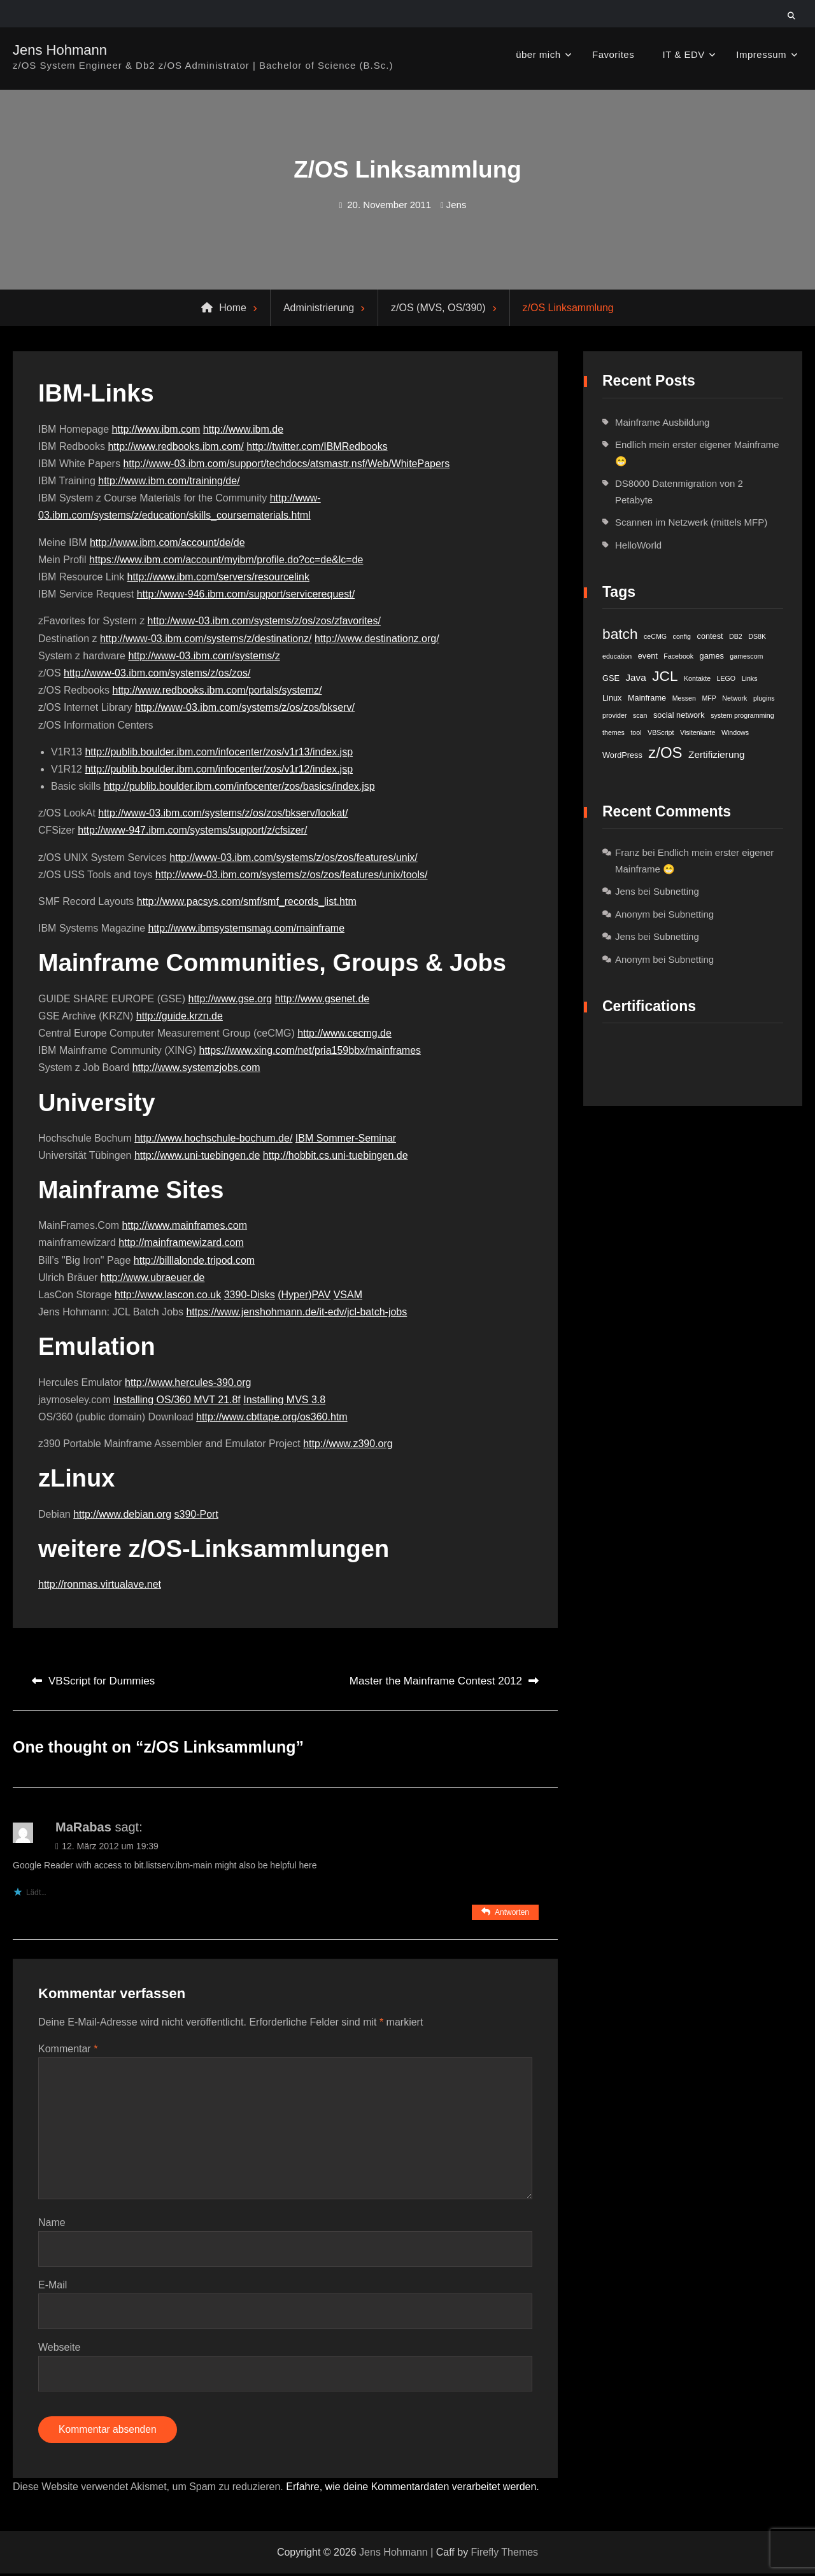 The height and width of the screenshot is (2576, 815). I want to click on https://www.xing.com/net/pria159bbx/mainframes, so click(310, 1050).